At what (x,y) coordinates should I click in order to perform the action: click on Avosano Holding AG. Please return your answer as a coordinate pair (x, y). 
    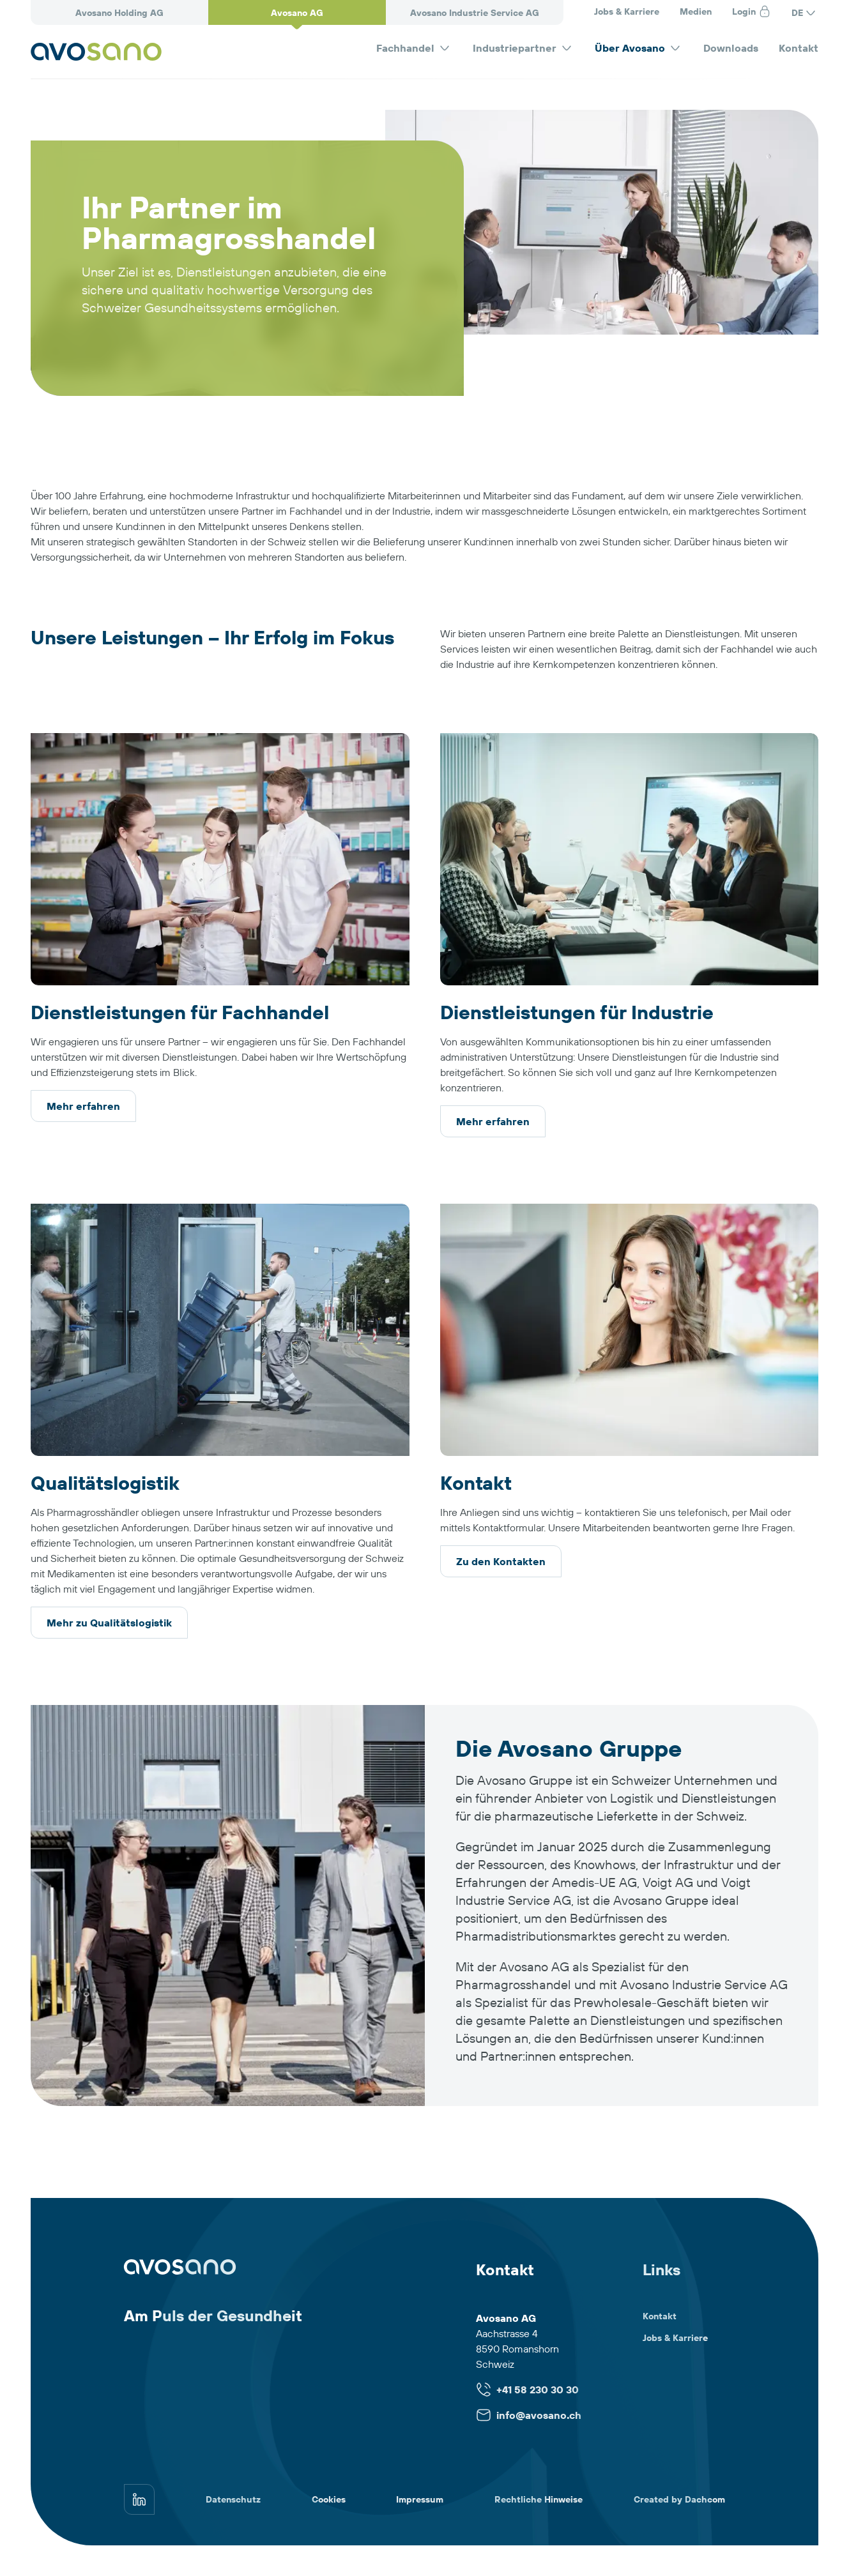
    Looking at the image, I should click on (119, 13).